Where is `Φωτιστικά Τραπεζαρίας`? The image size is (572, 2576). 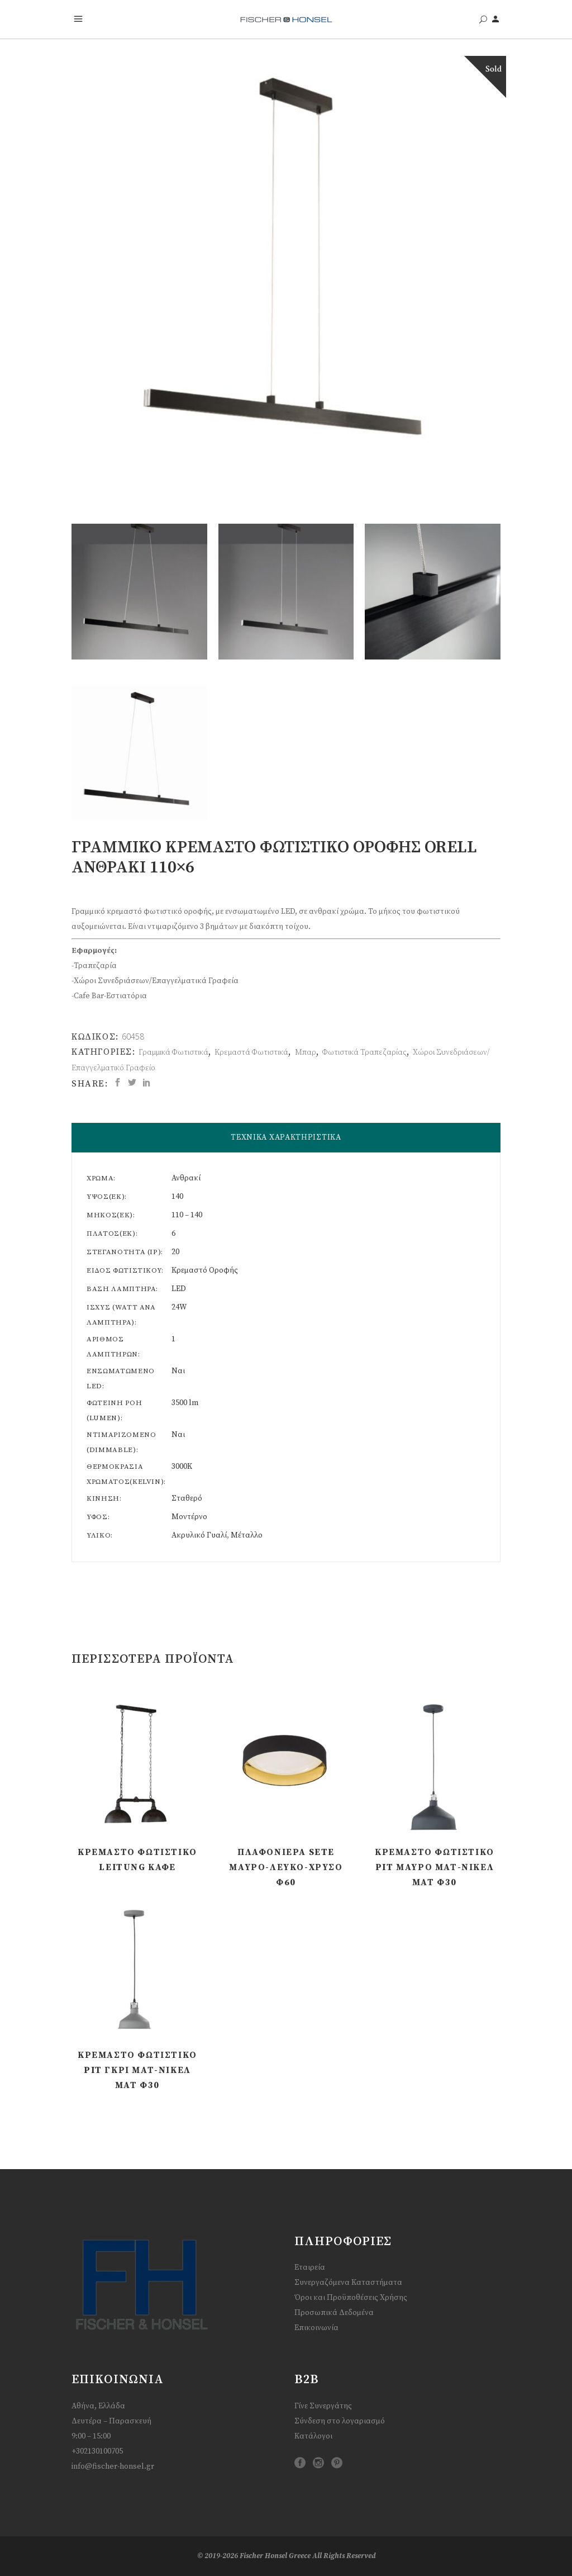 Φωτιστικά Τραπεζαρίας is located at coordinates (364, 1052).